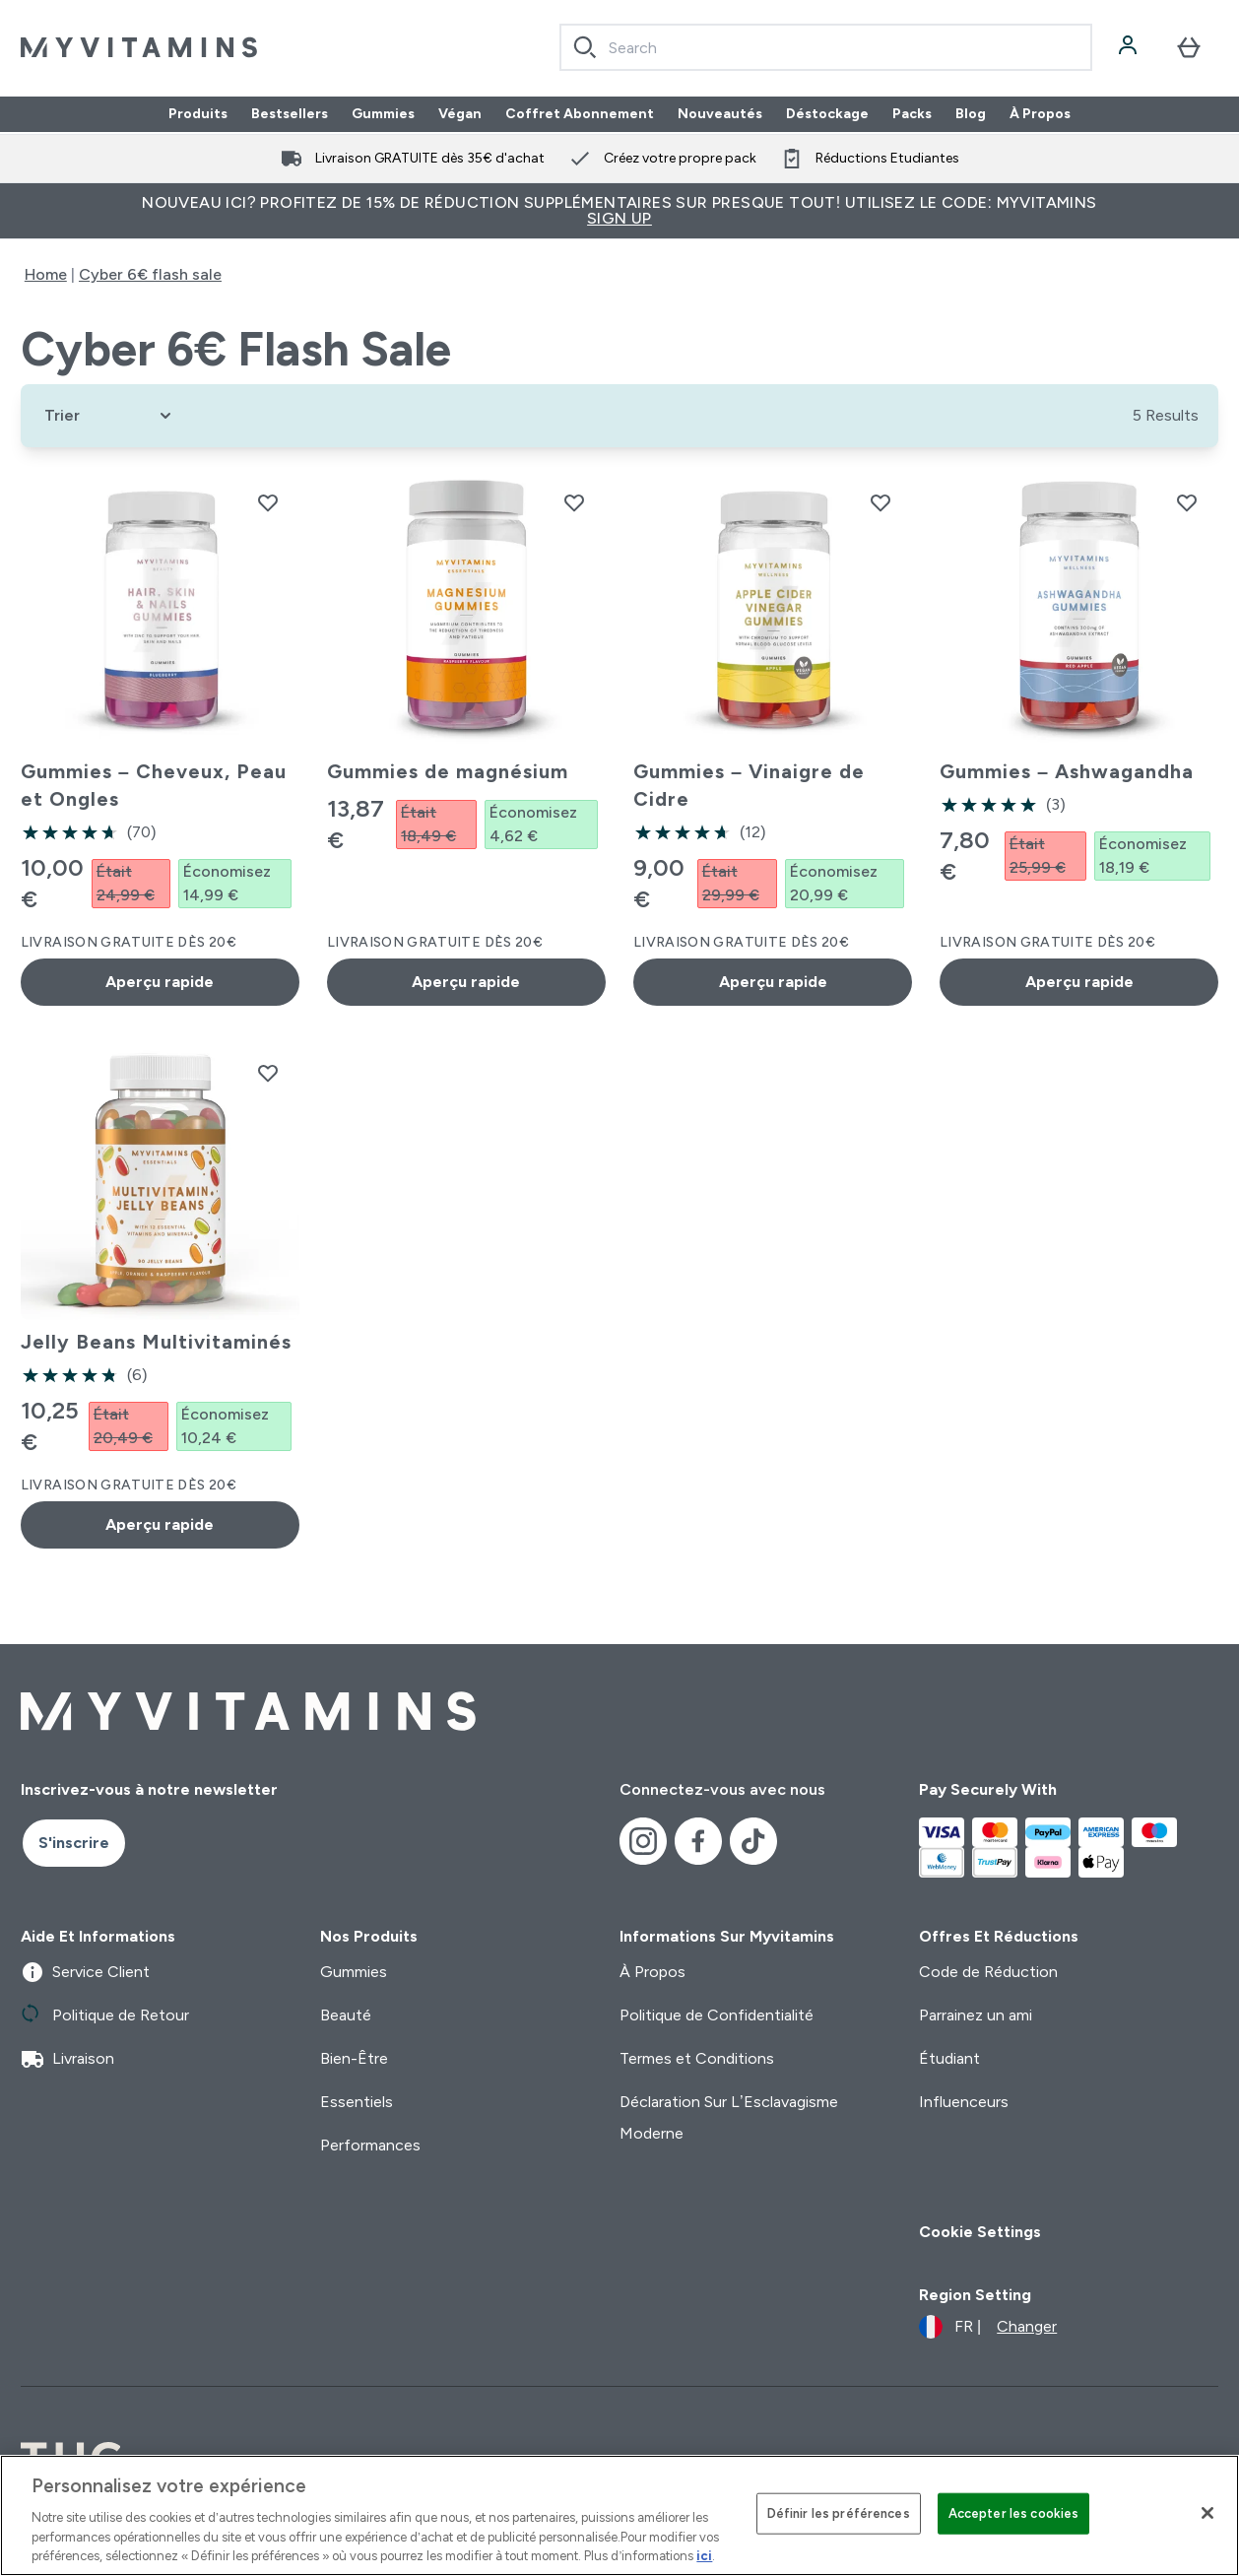 The image size is (1239, 2576). Describe the element at coordinates (585, 47) in the screenshot. I see `[Search]` at that location.